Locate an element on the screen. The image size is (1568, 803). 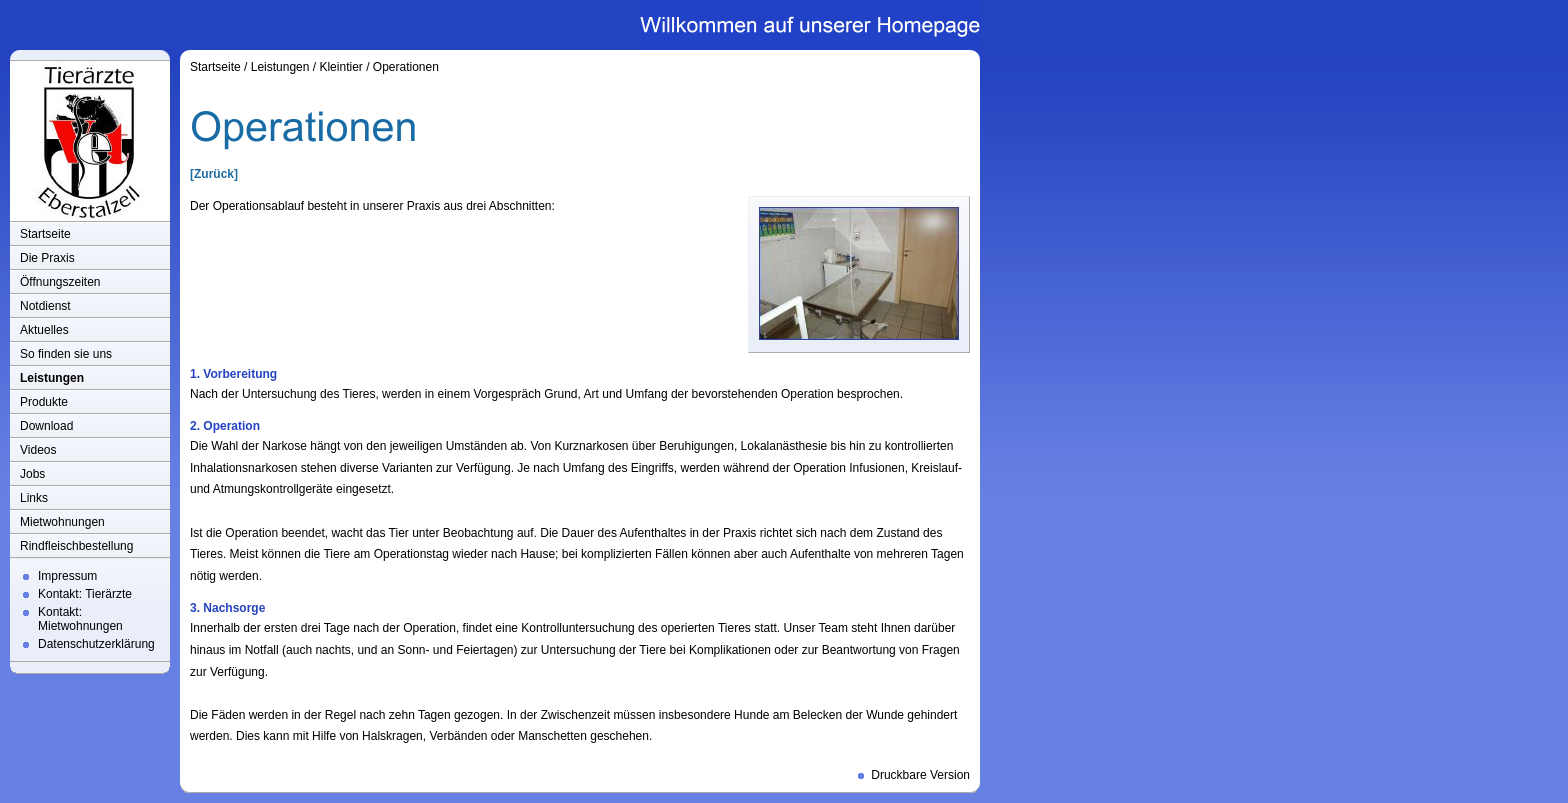
Rindfleischbestellung is located at coordinates (76, 546).